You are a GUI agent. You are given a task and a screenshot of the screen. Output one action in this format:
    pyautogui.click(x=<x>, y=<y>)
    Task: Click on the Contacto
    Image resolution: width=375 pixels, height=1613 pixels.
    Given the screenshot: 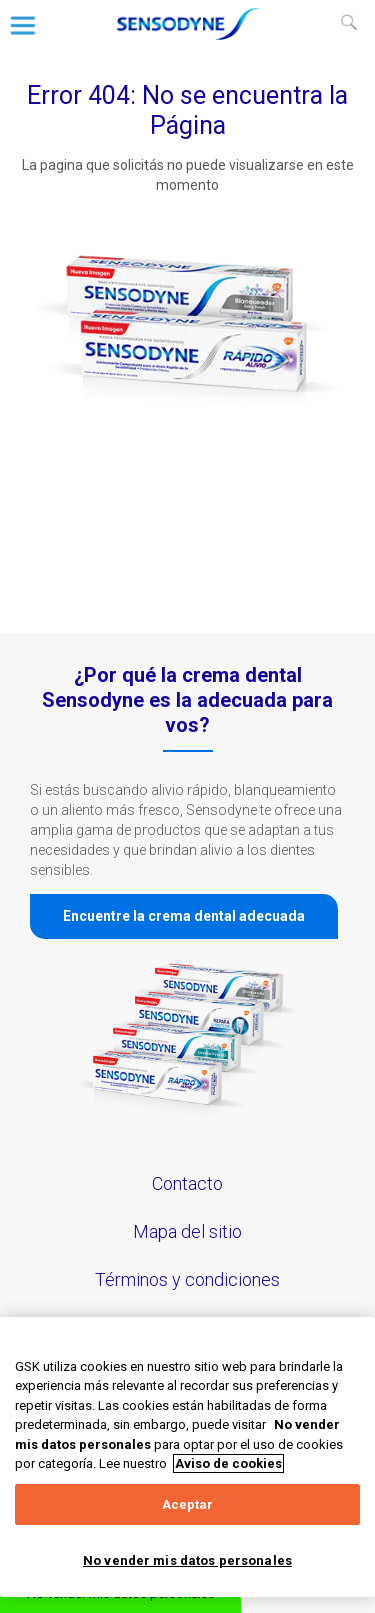 What is the action you would take?
    pyautogui.click(x=187, y=1183)
    